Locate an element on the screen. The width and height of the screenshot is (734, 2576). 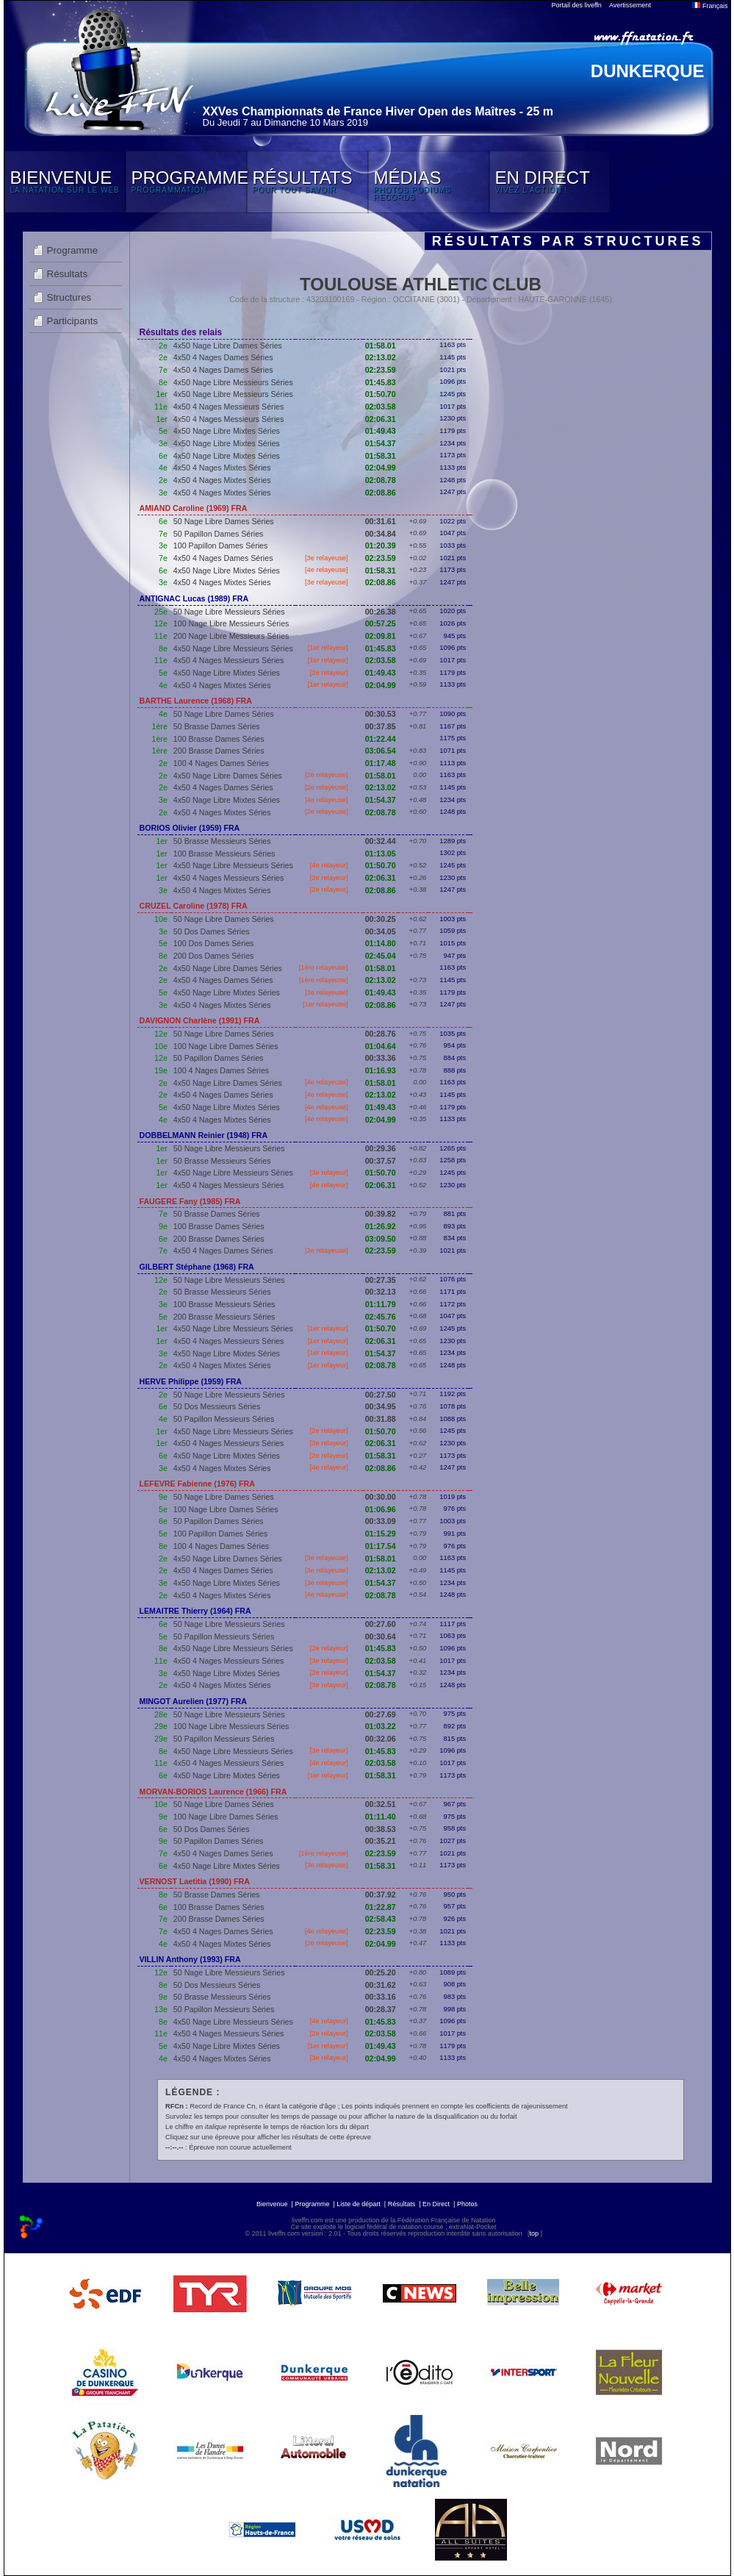
En Direct is located at coordinates (436, 2204).